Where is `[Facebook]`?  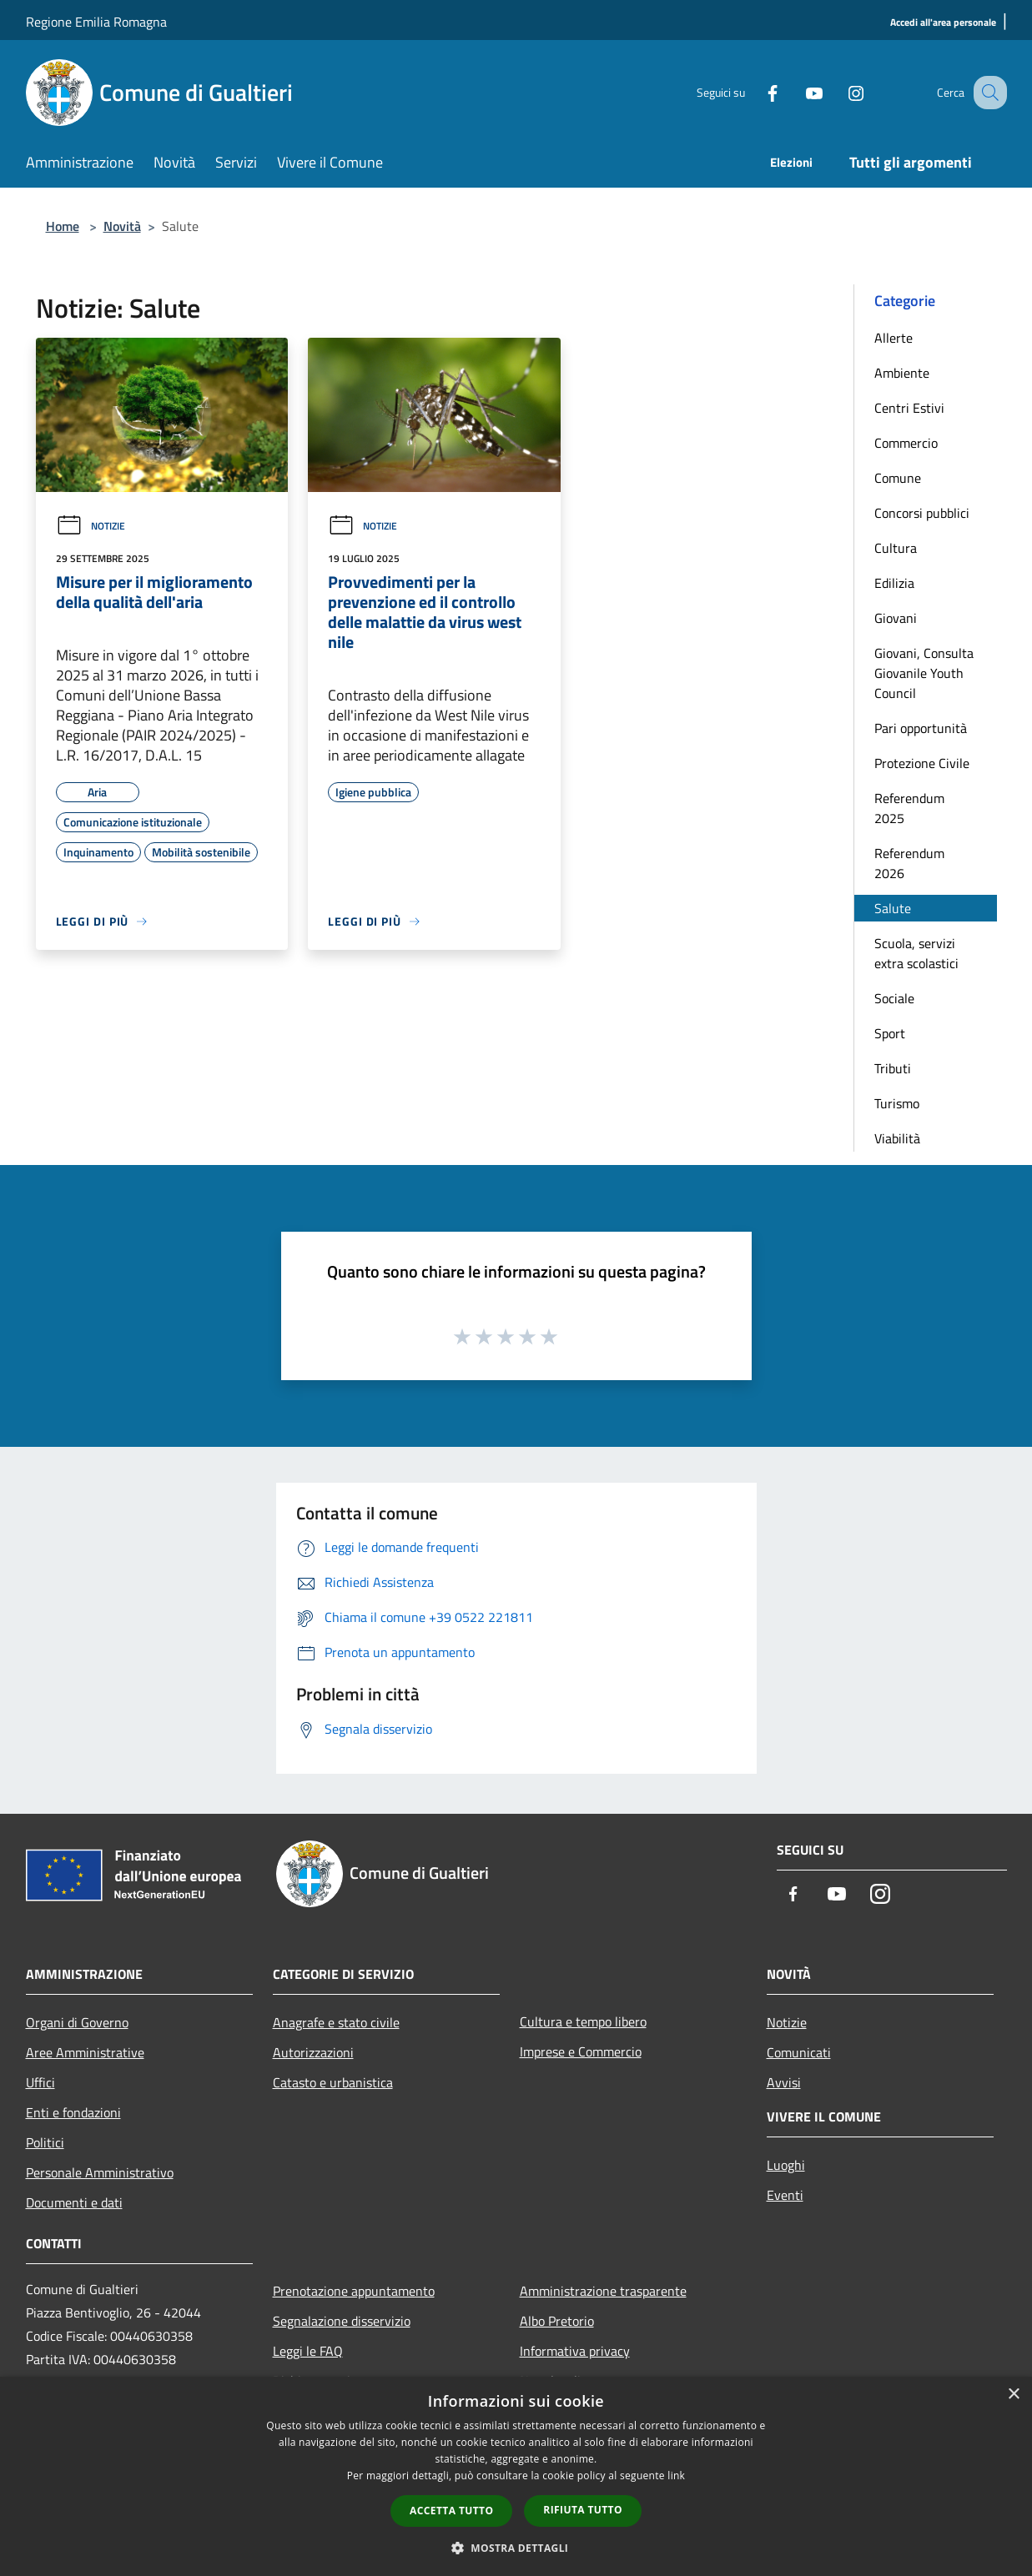
[Facebook] is located at coordinates (755, 92).